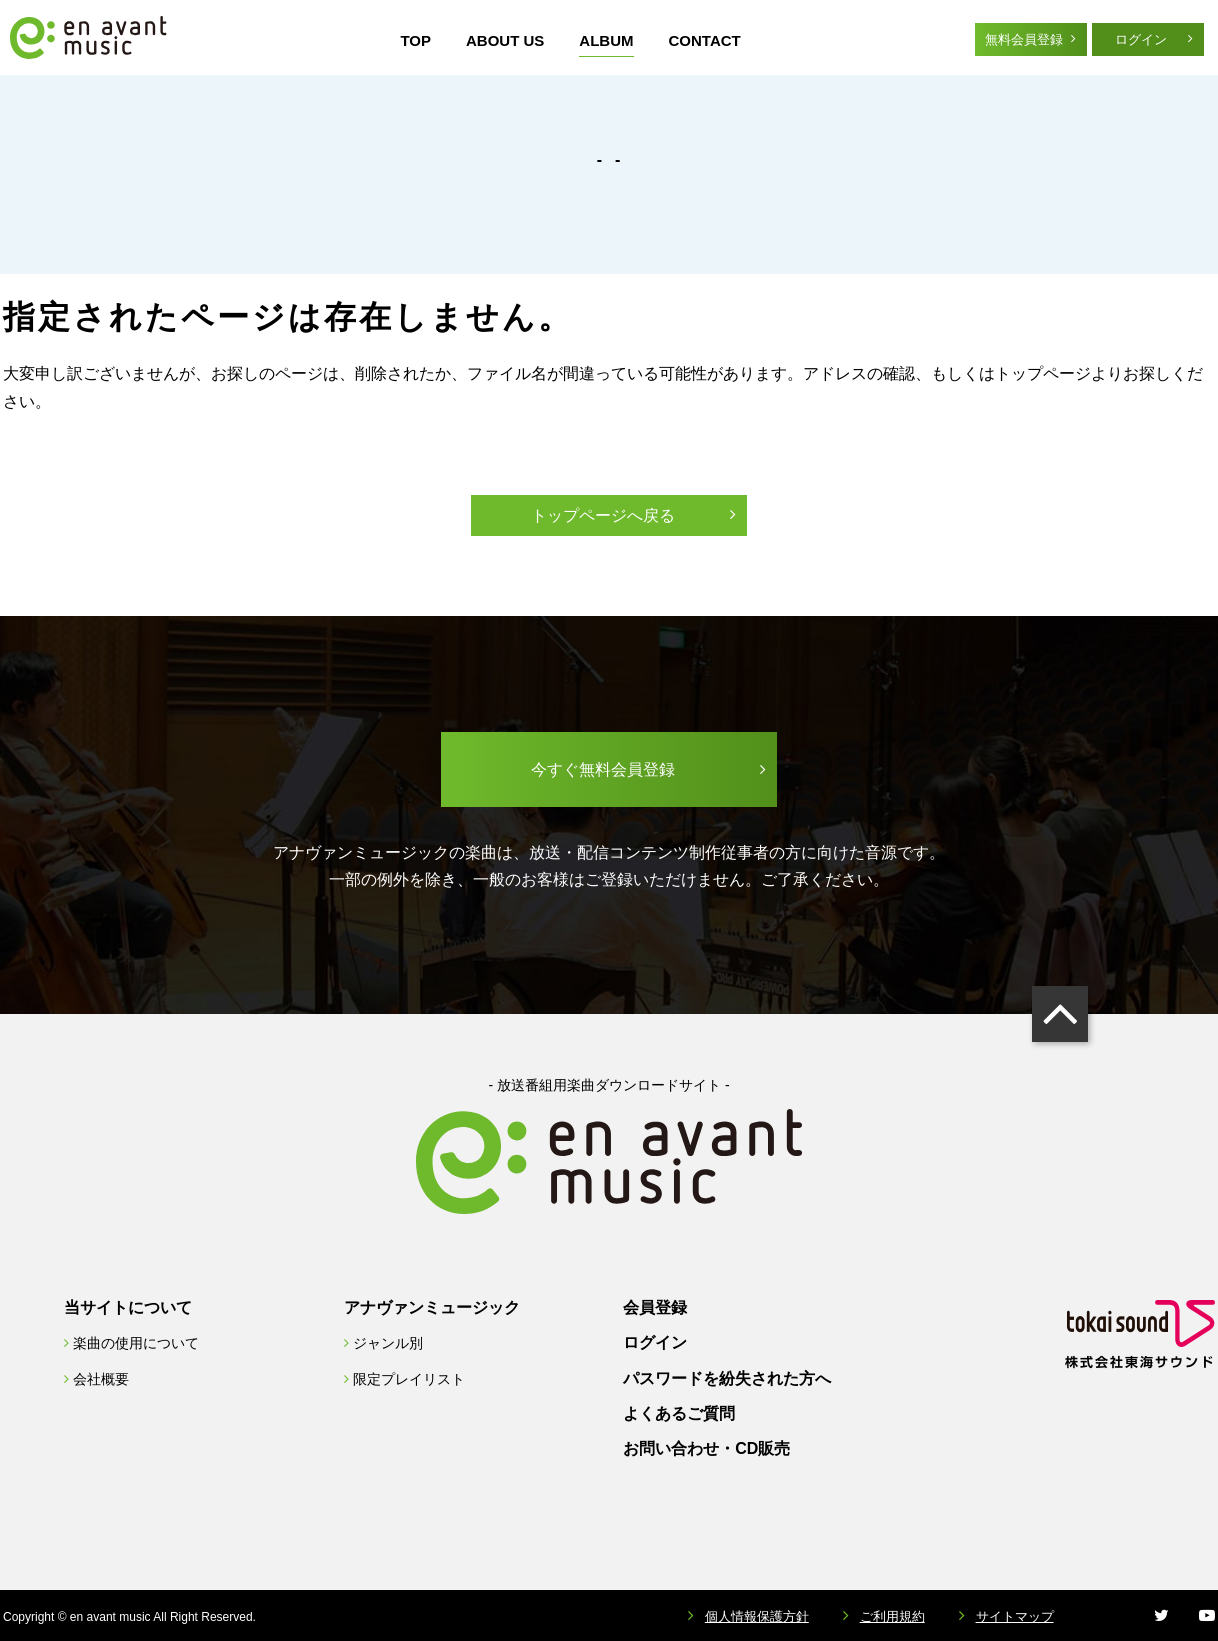 The height and width of the screenshot is (1641, 1218). What do you see at coordinates (727, 1378) in the screenshot?
I see `パスワードを紛失された方へ` at bounding box center [727, 1378].